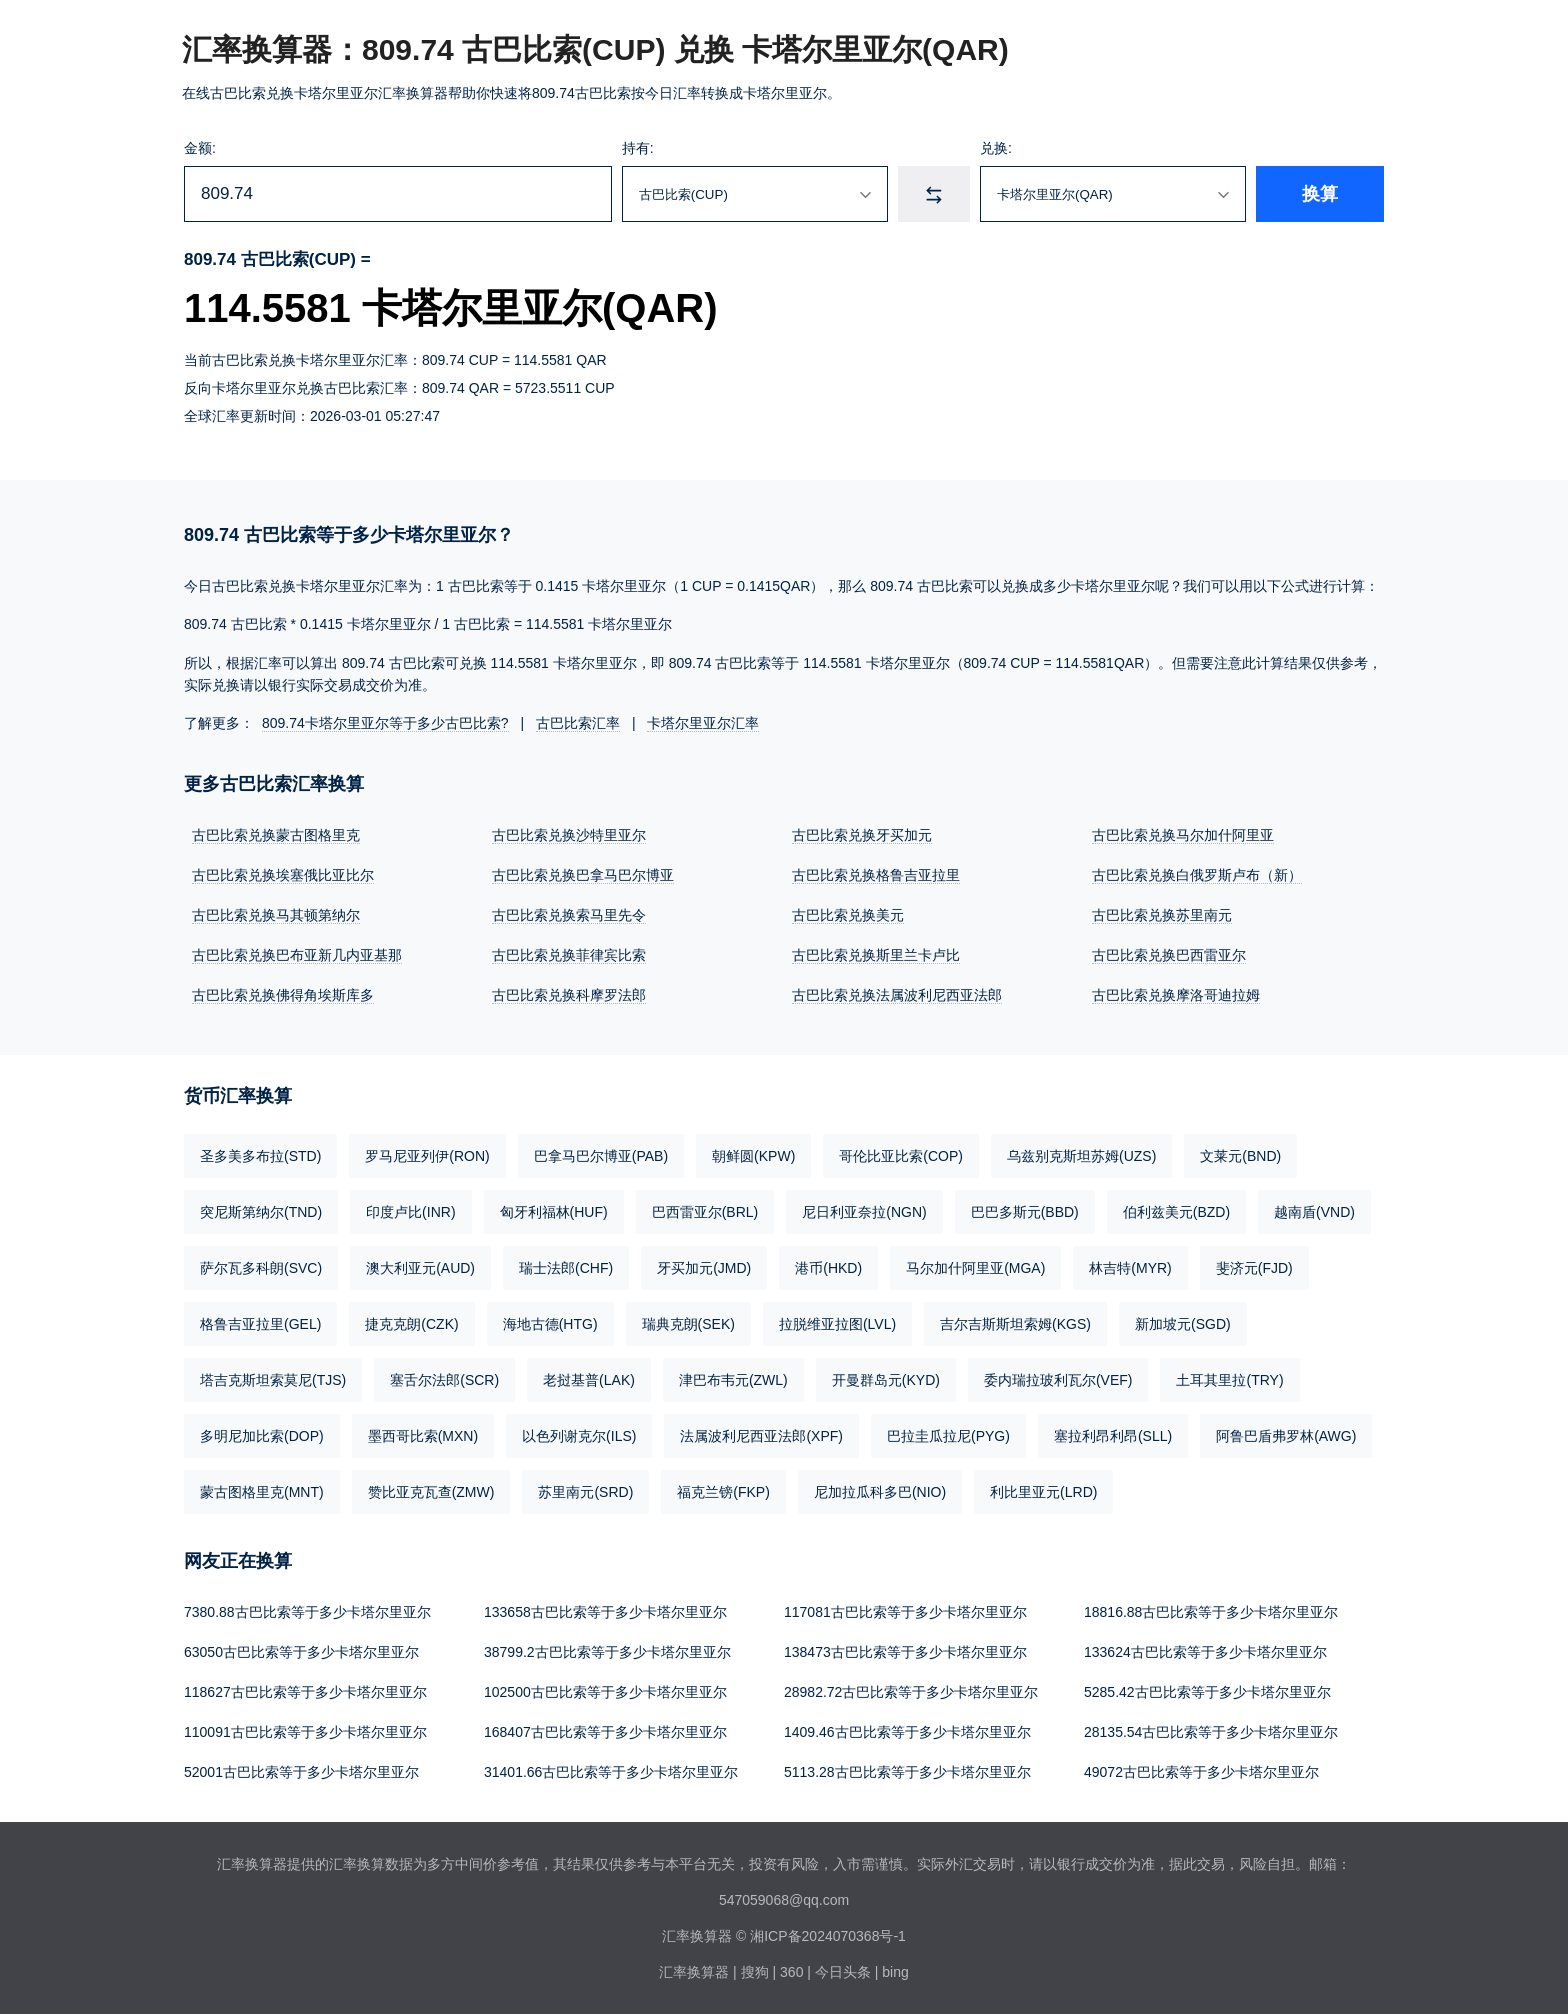 The width and height of the screenshot is (1568, 2014). Describe the element at coordinates (1015, 1324) in the screenshot. I see `吉尔吉斯斯坦索姆(KGS)` at that location.